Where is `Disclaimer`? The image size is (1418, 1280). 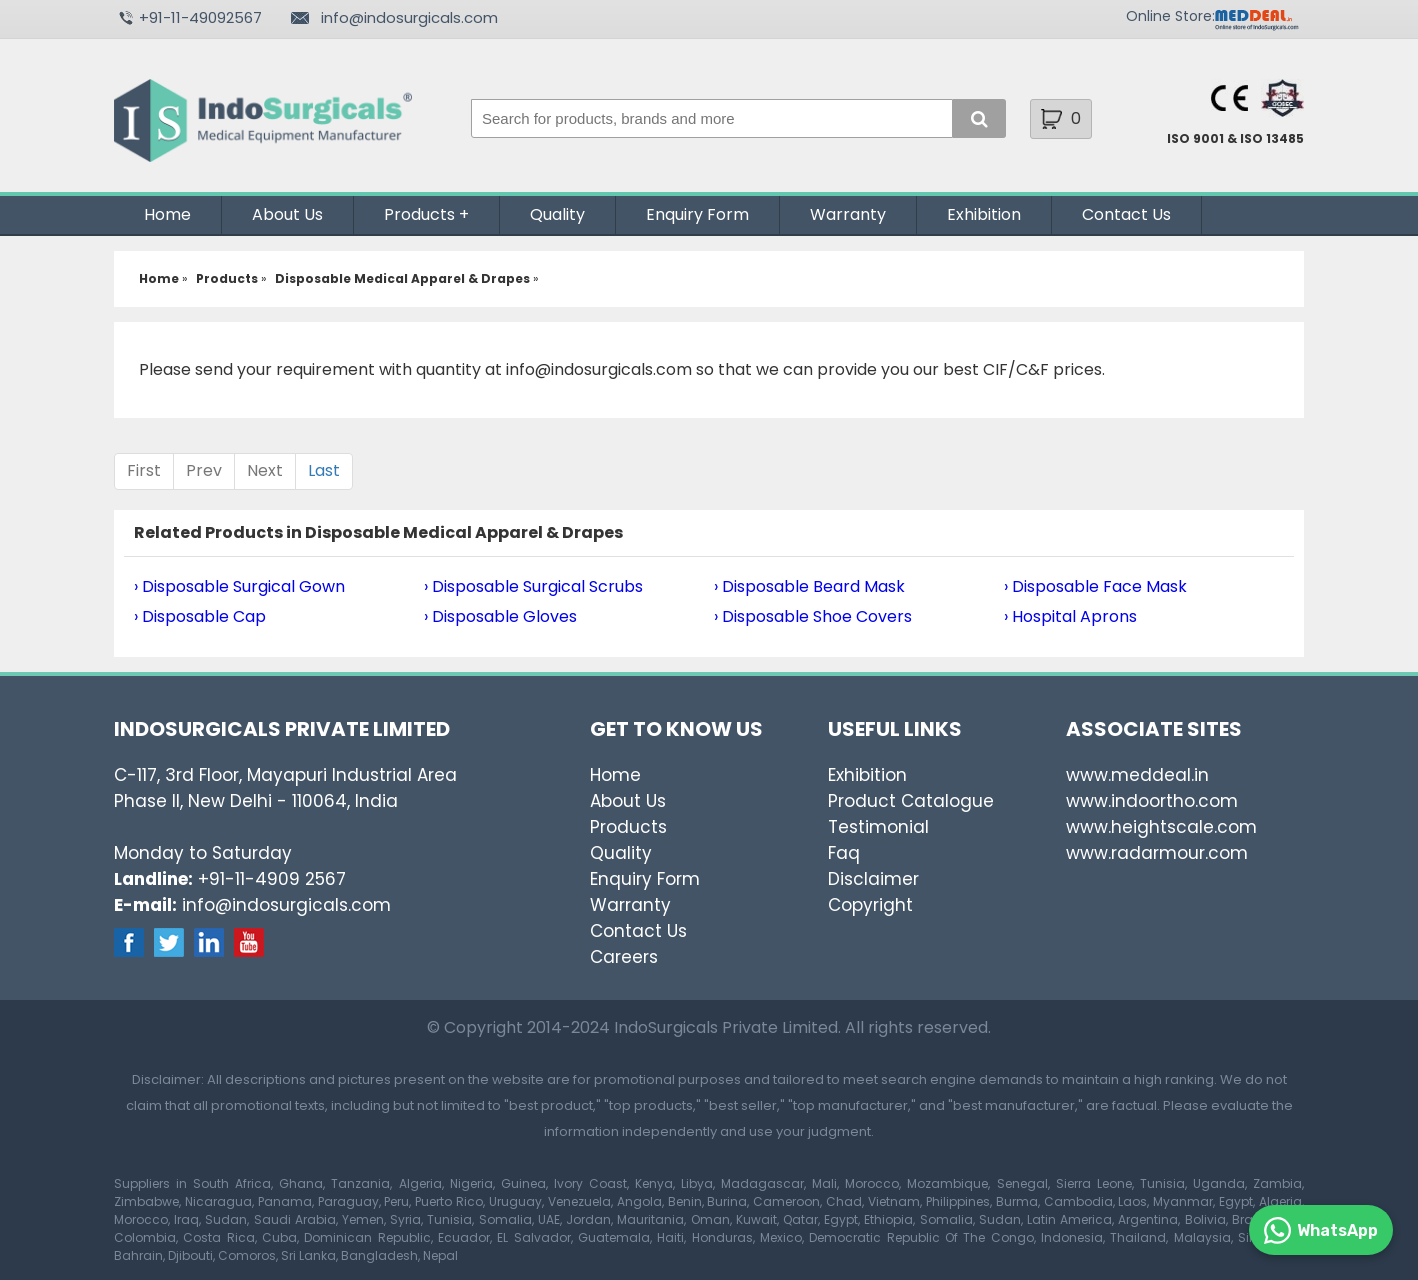
Disclaimer is located at coordinates (873, 879).